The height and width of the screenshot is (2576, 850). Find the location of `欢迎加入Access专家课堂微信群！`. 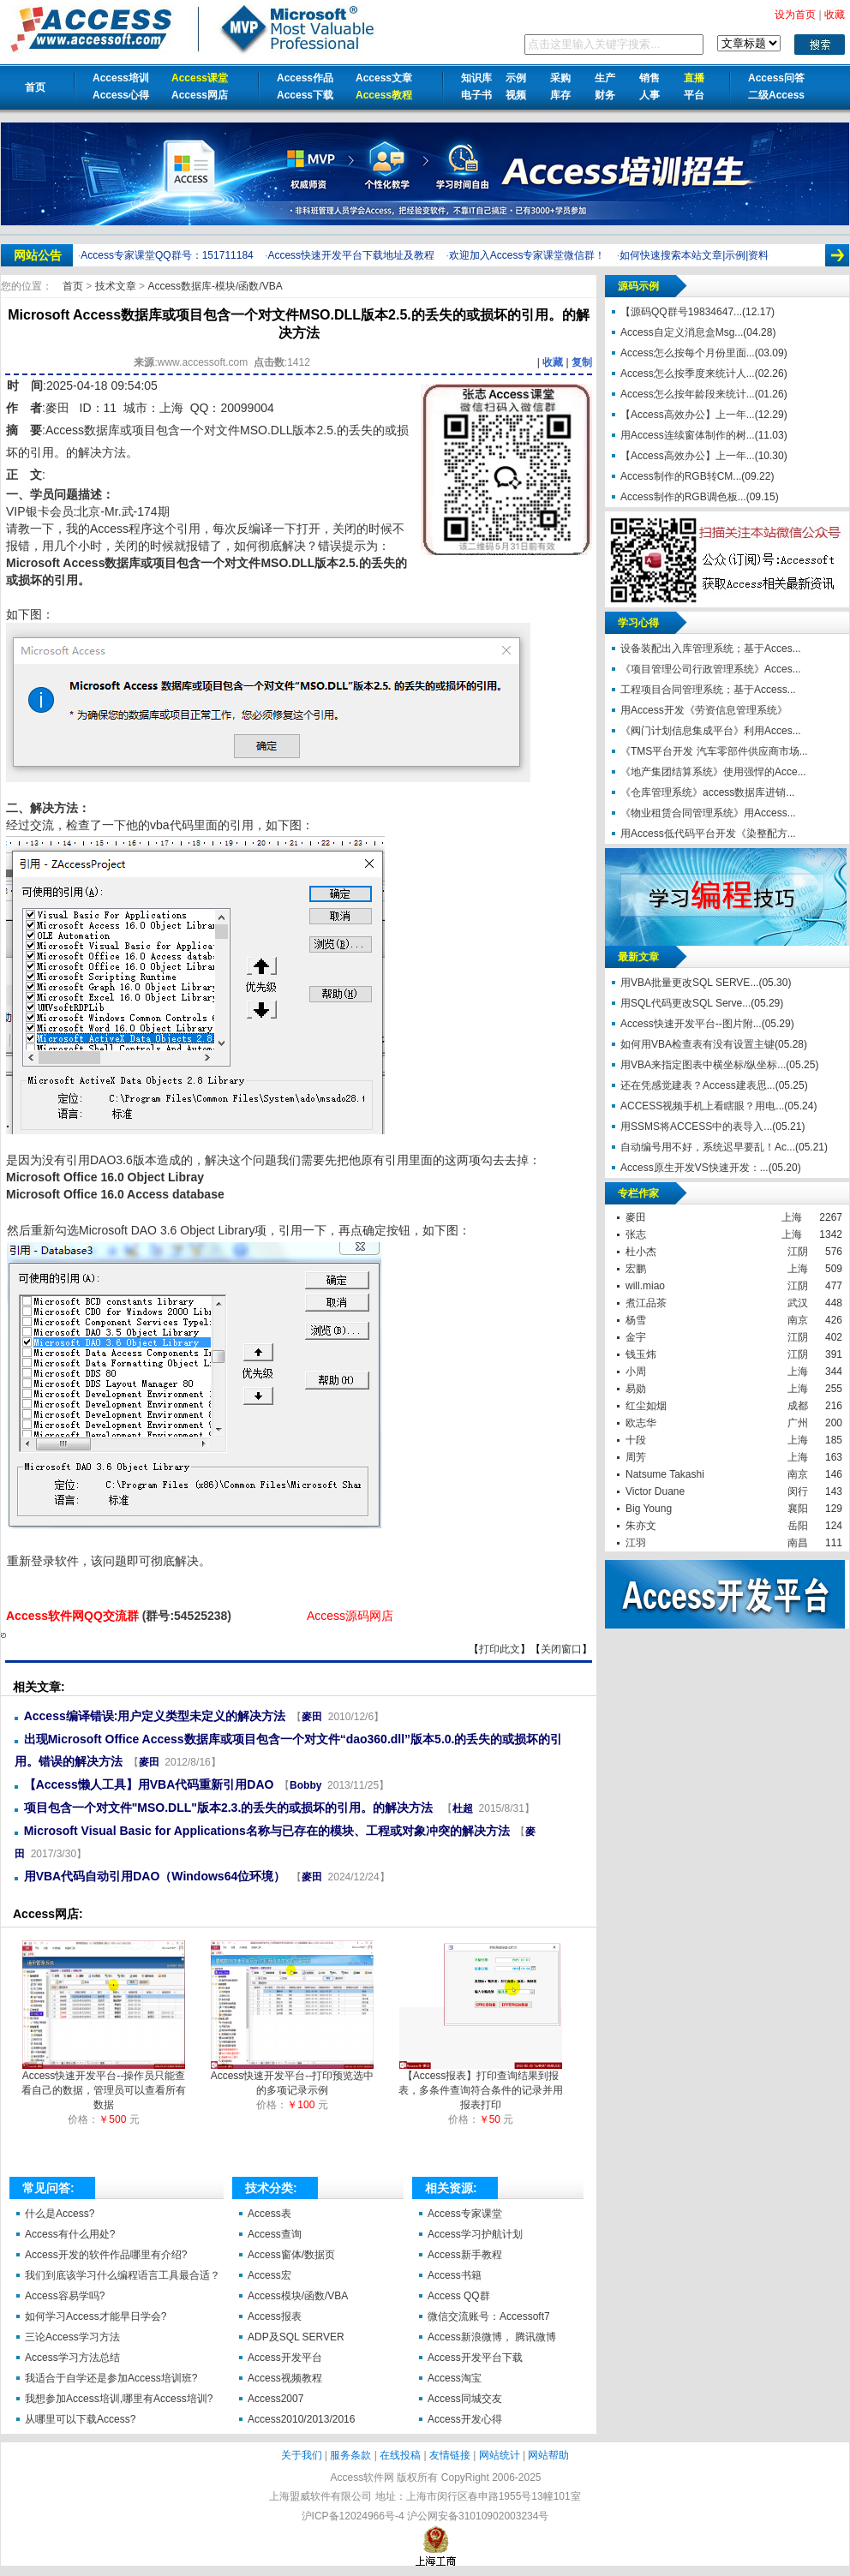

欢迎加入Access专家课堂微信群！ is located at coordinates (527, 255).